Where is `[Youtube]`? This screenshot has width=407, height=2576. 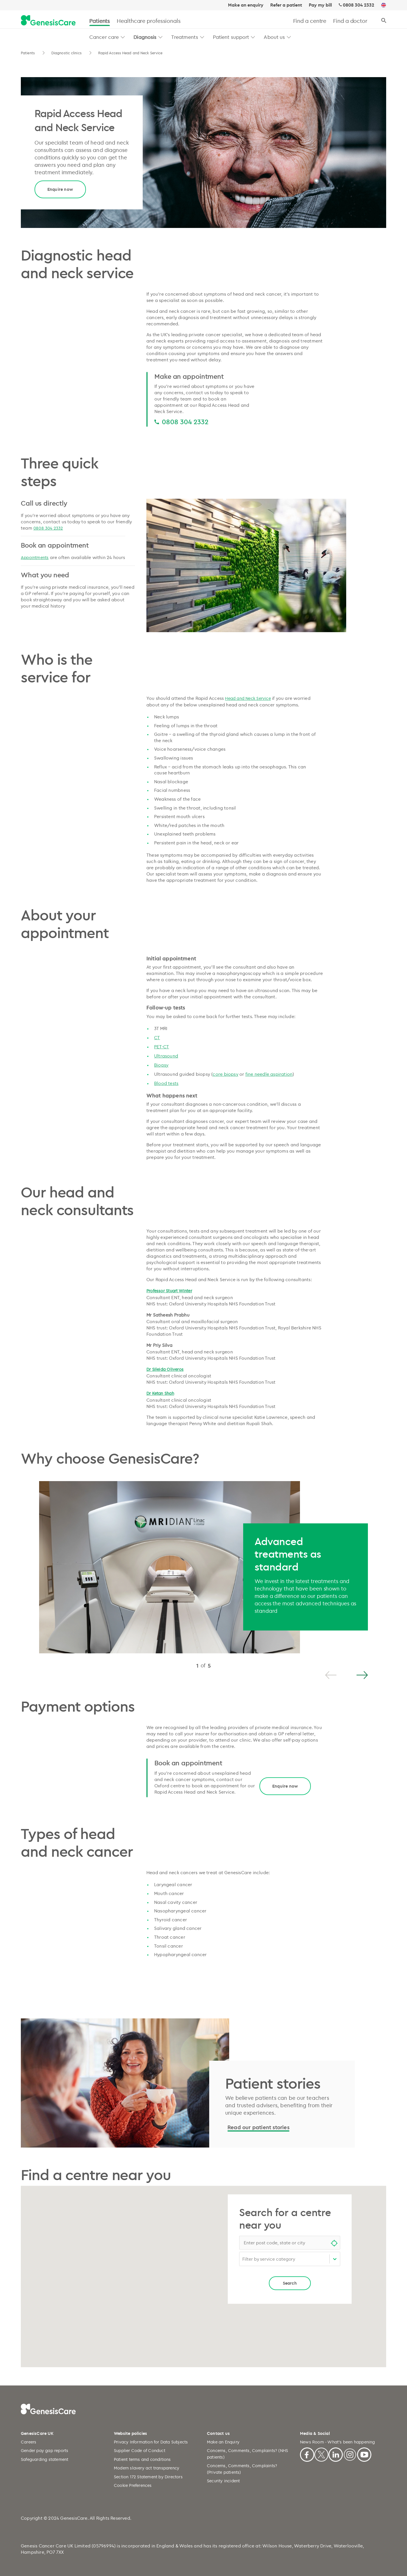 [Youtube] is located at coordinates (364, 2454).